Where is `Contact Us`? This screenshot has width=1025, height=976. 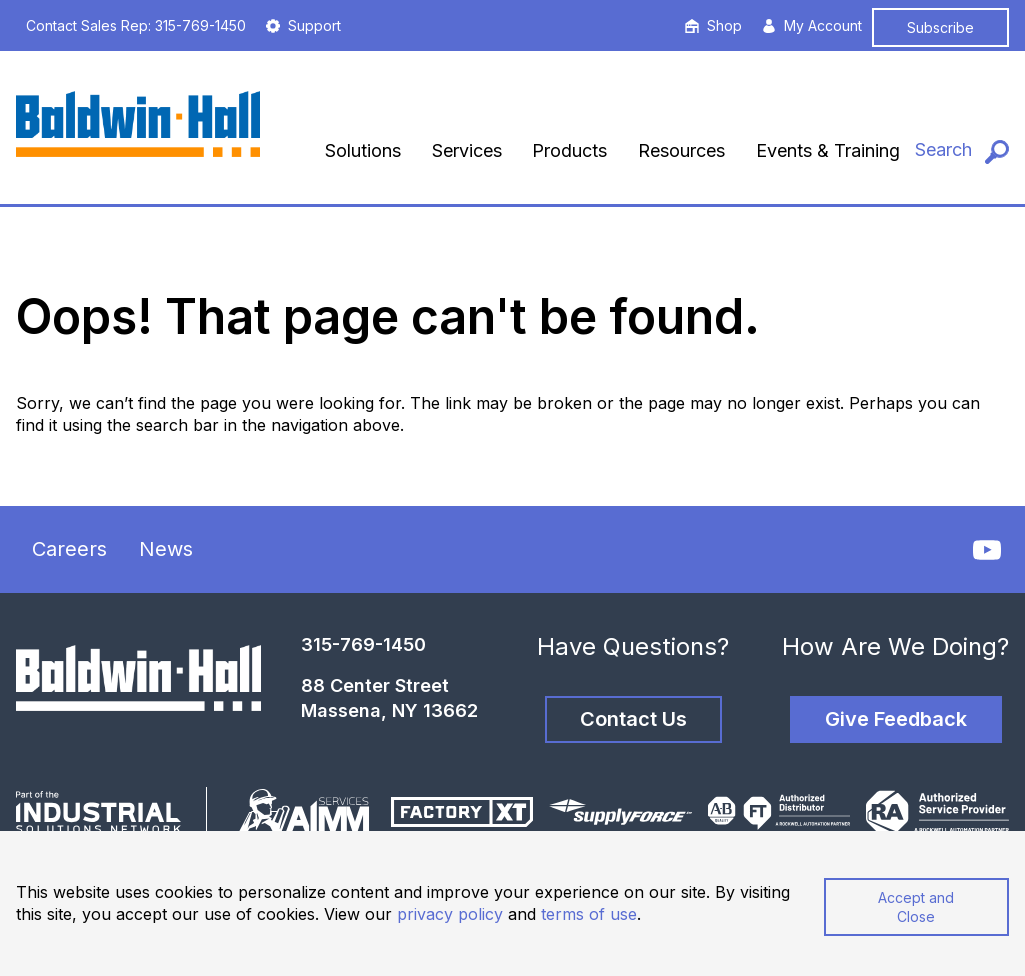 Contact Us is located at coordinates (633, 719).